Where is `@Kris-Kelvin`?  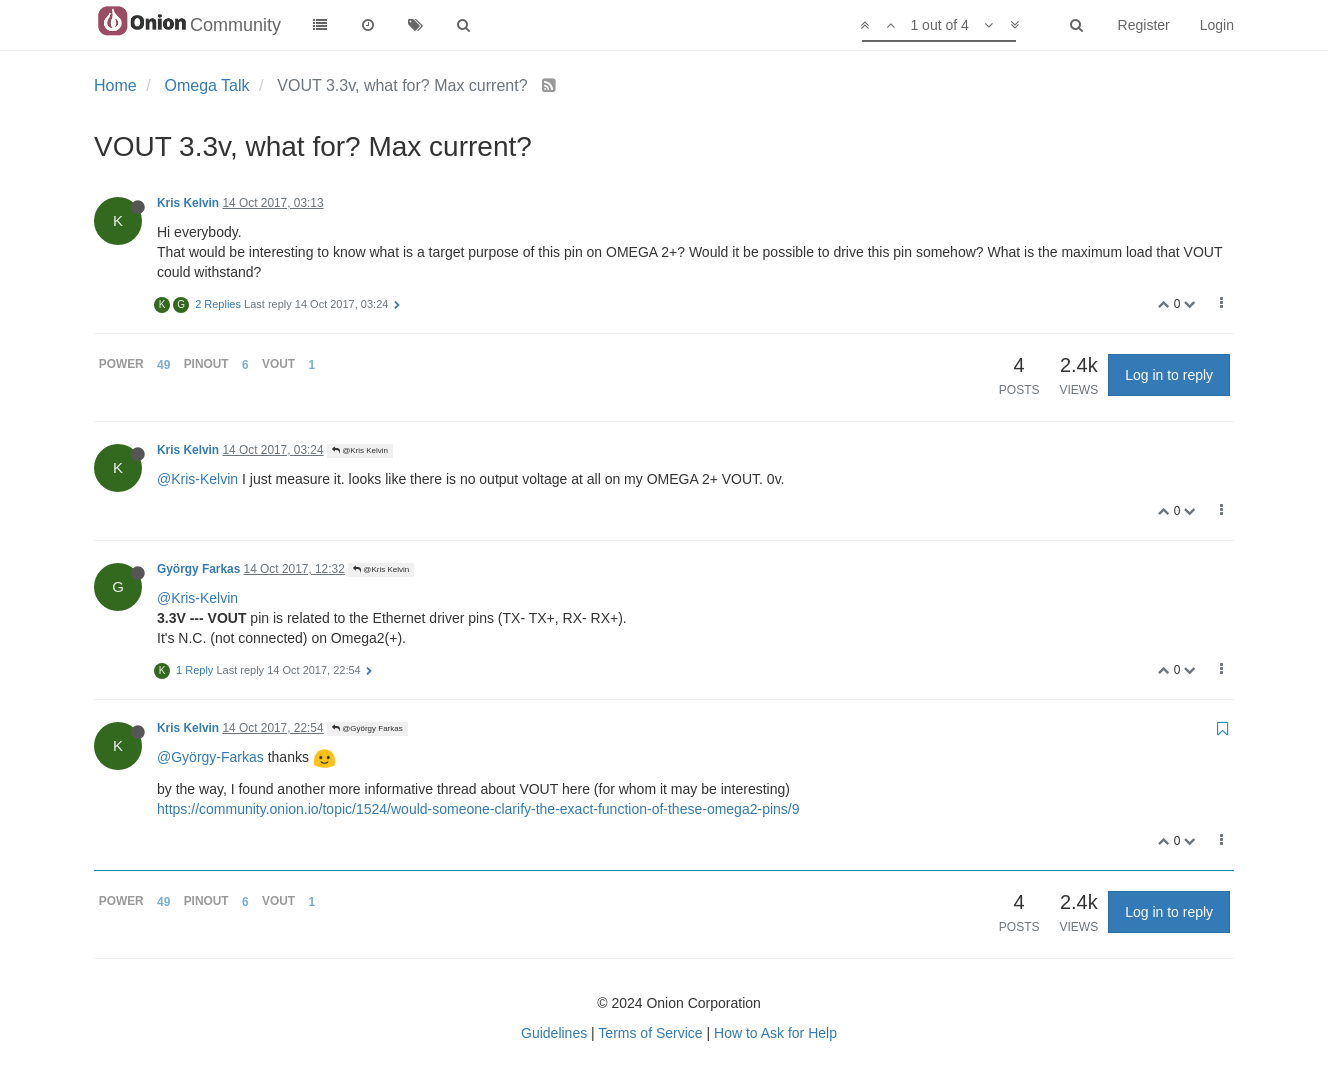
@Kris-Kelvin is located at coordinates (197, 479).